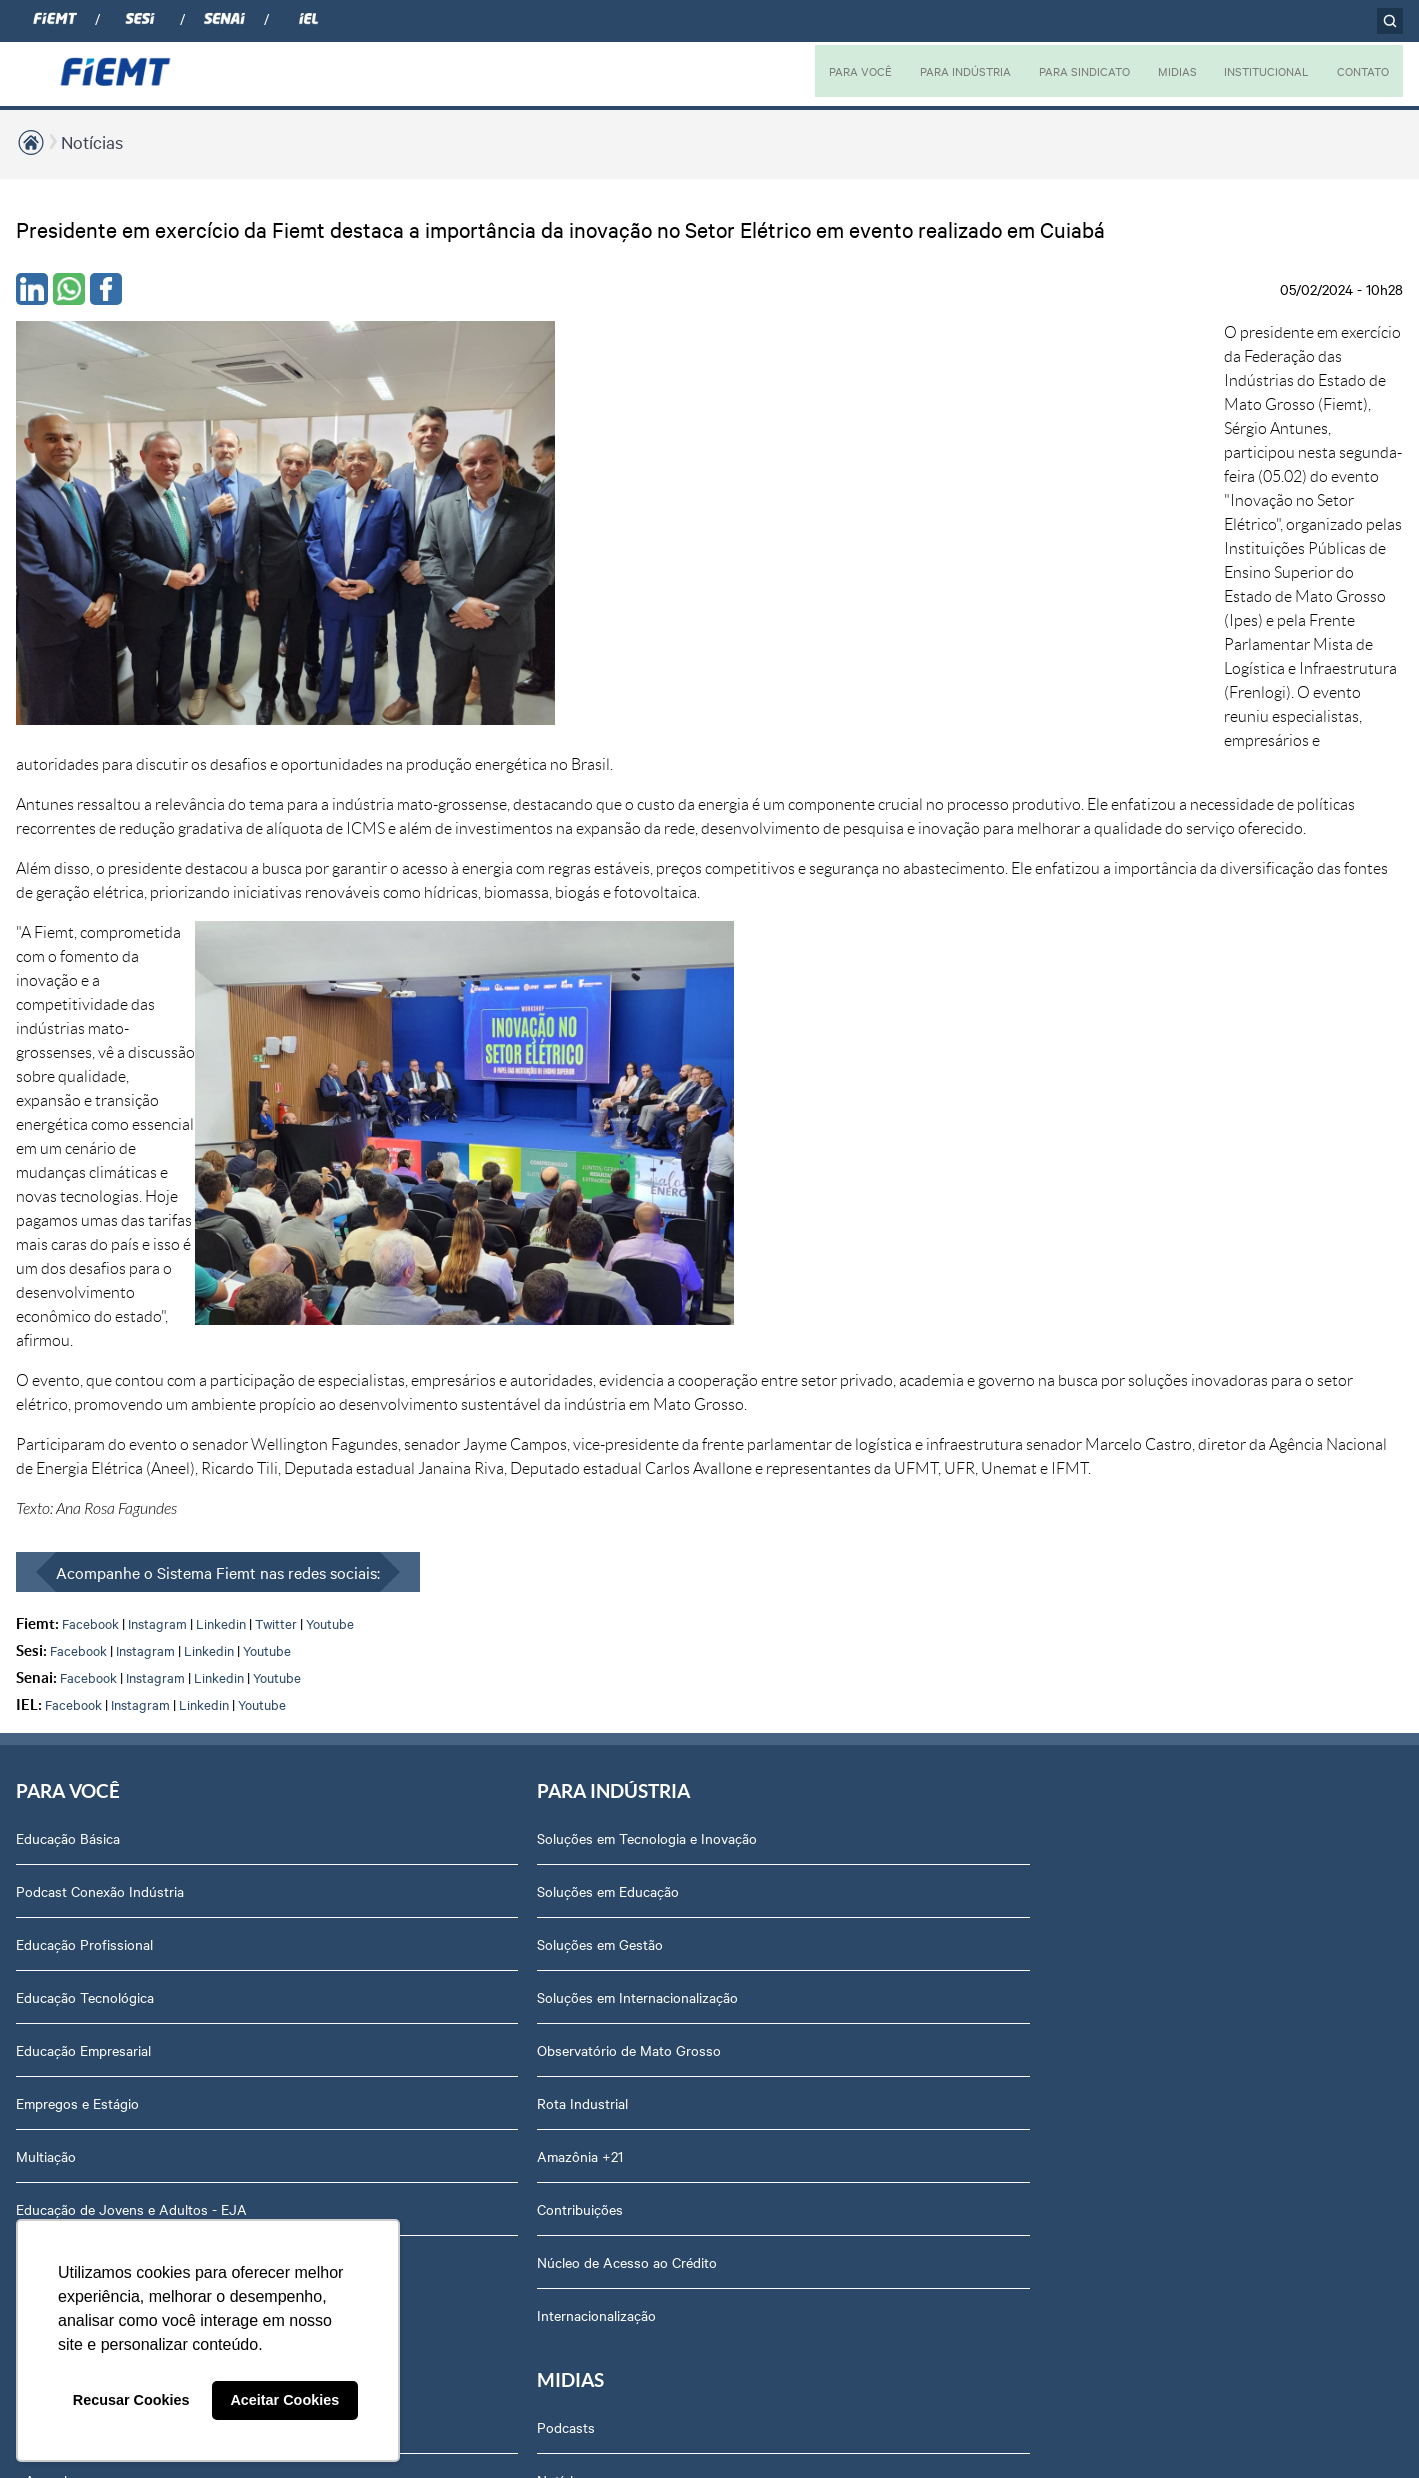 The height and width of the screenshot is (2478, 1419). I want to click on Educação Básica, so click(68, 1217).